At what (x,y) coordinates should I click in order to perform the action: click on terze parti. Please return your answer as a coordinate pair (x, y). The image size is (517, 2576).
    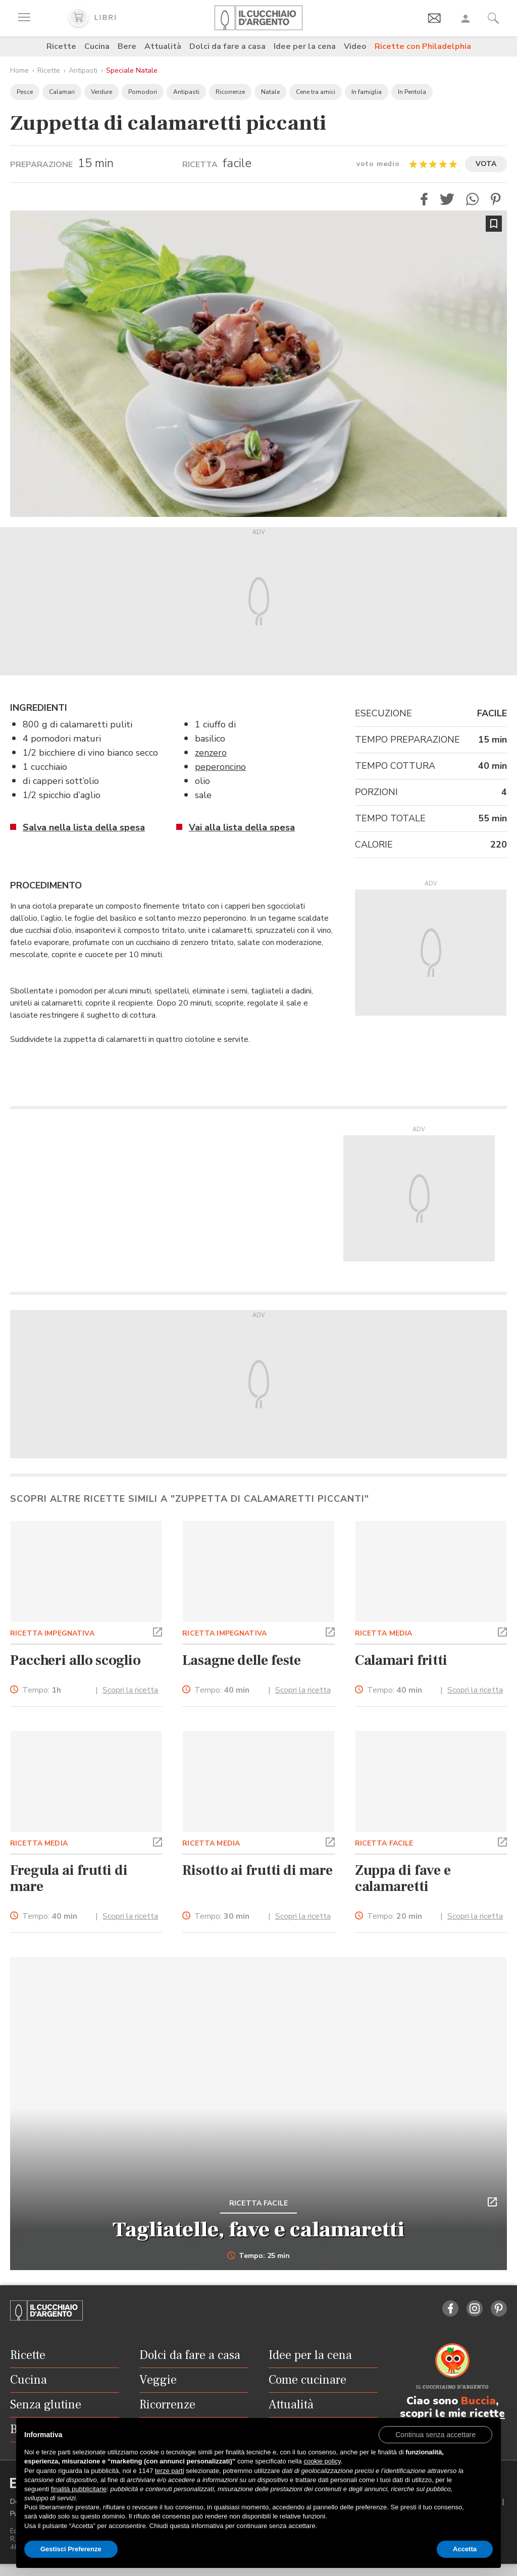
    Looking at the image, I should click on (169, 2471).